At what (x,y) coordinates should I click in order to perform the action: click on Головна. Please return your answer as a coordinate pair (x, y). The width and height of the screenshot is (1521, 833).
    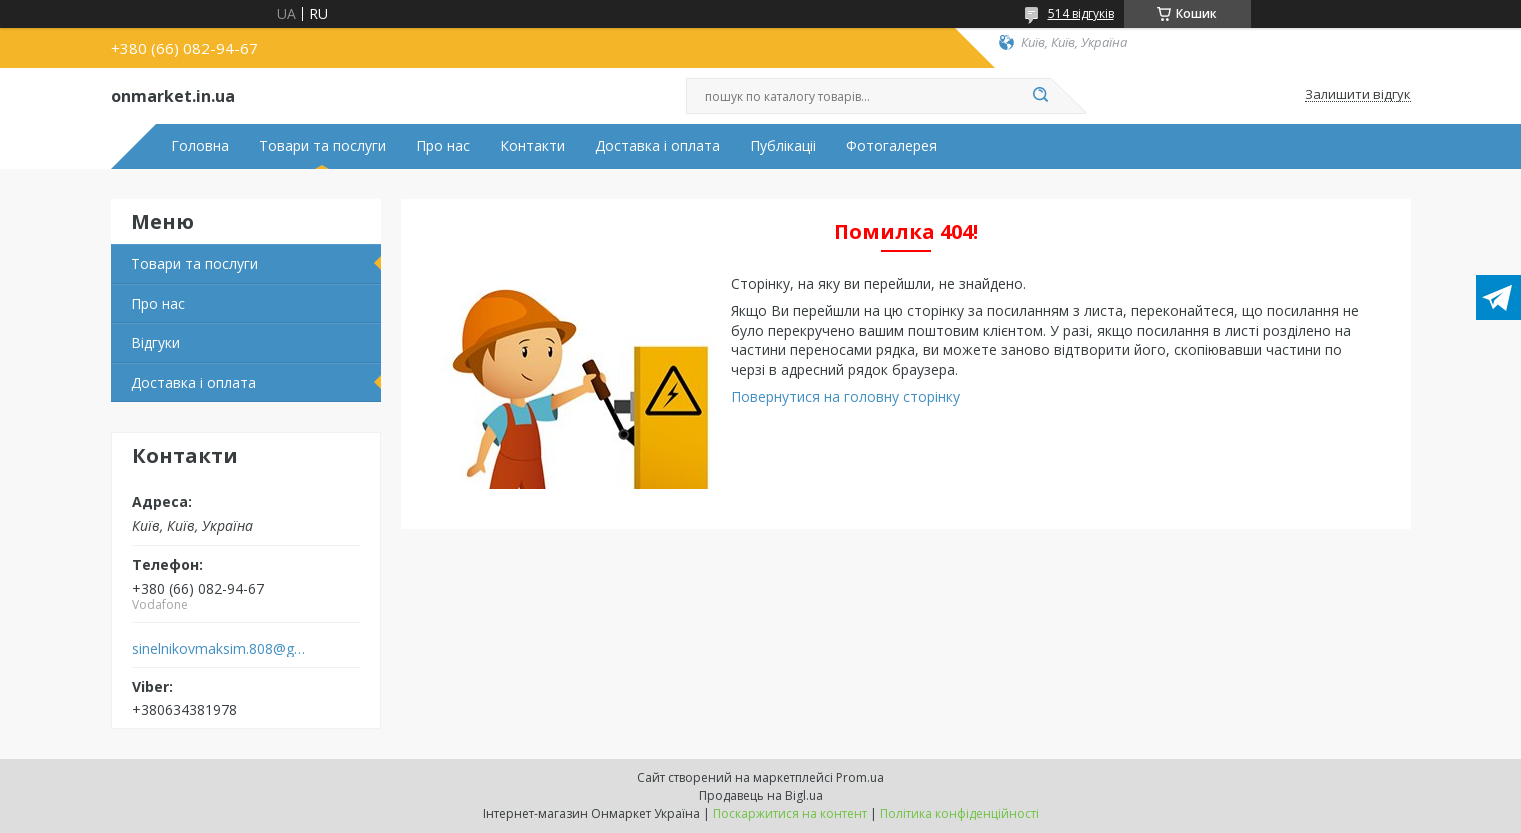
    Looking at the image, I should click on (200, 146).